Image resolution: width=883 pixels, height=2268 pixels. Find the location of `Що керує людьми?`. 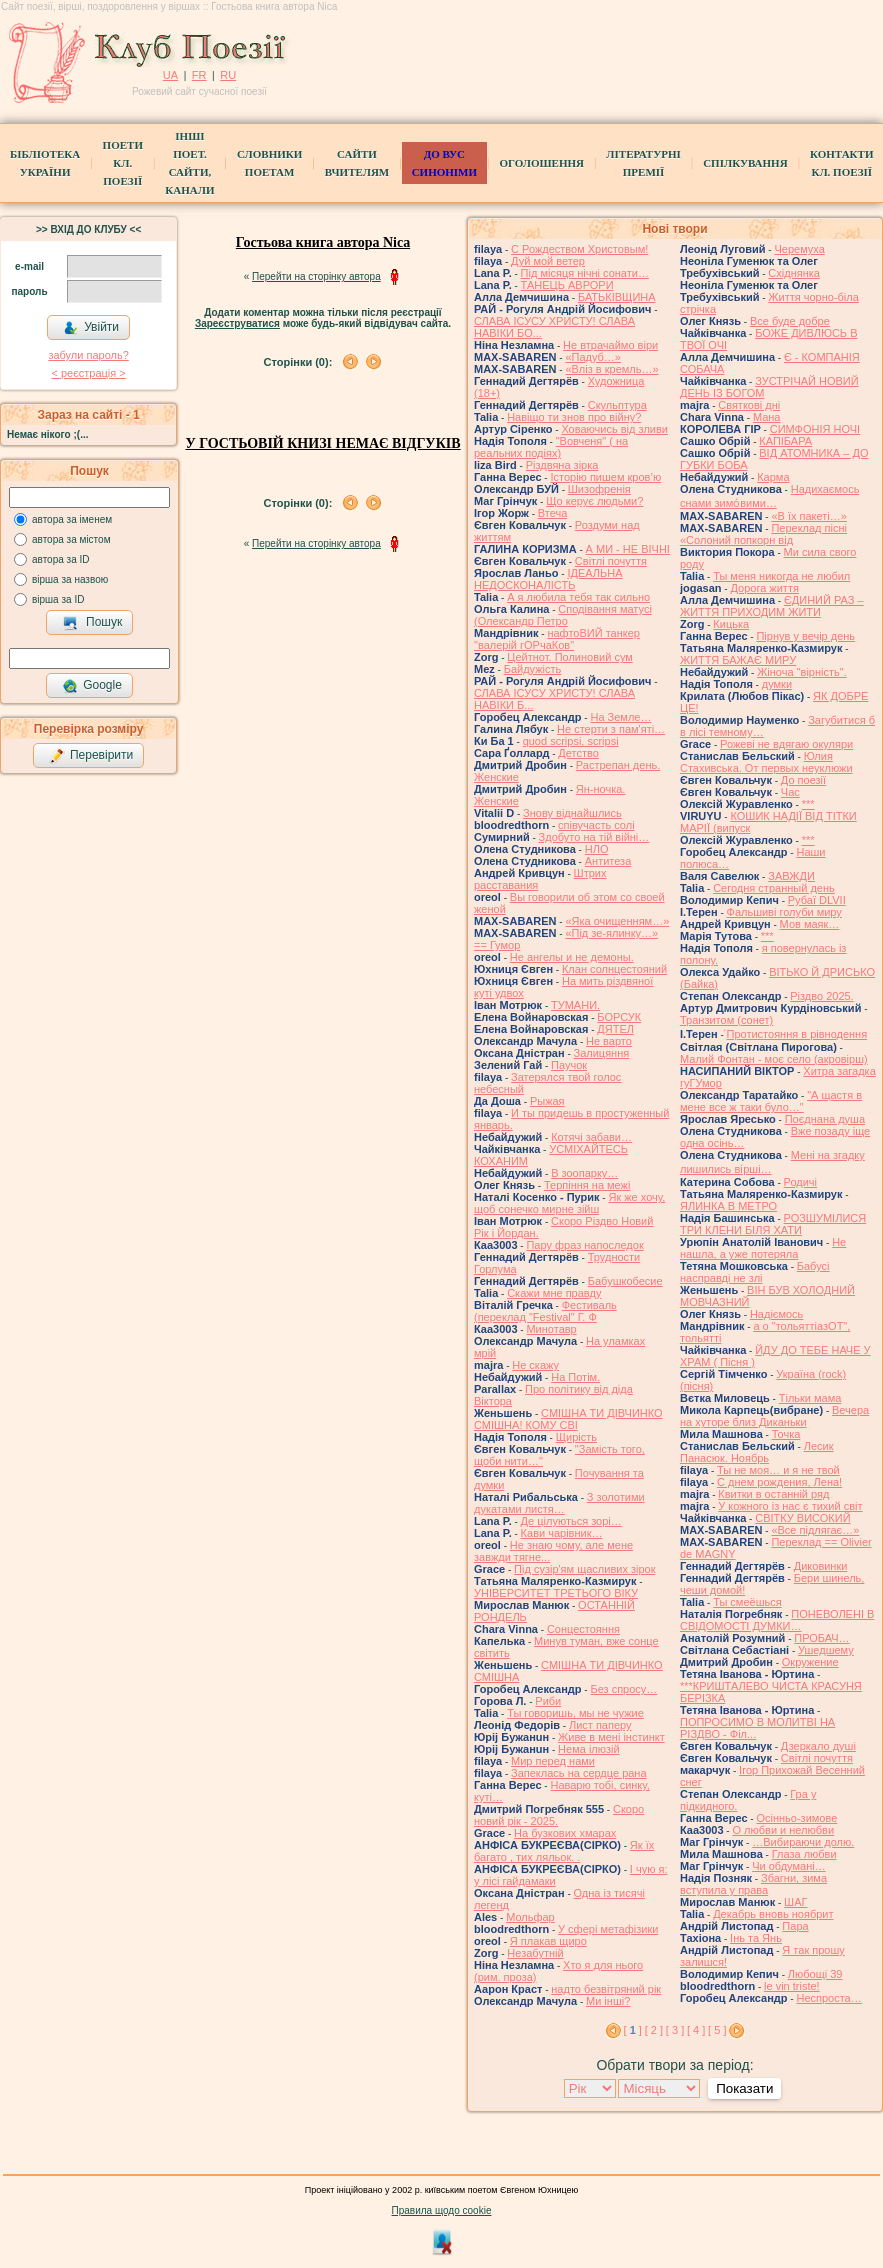

Що керує людьми? is located at coordinates (594, 501).